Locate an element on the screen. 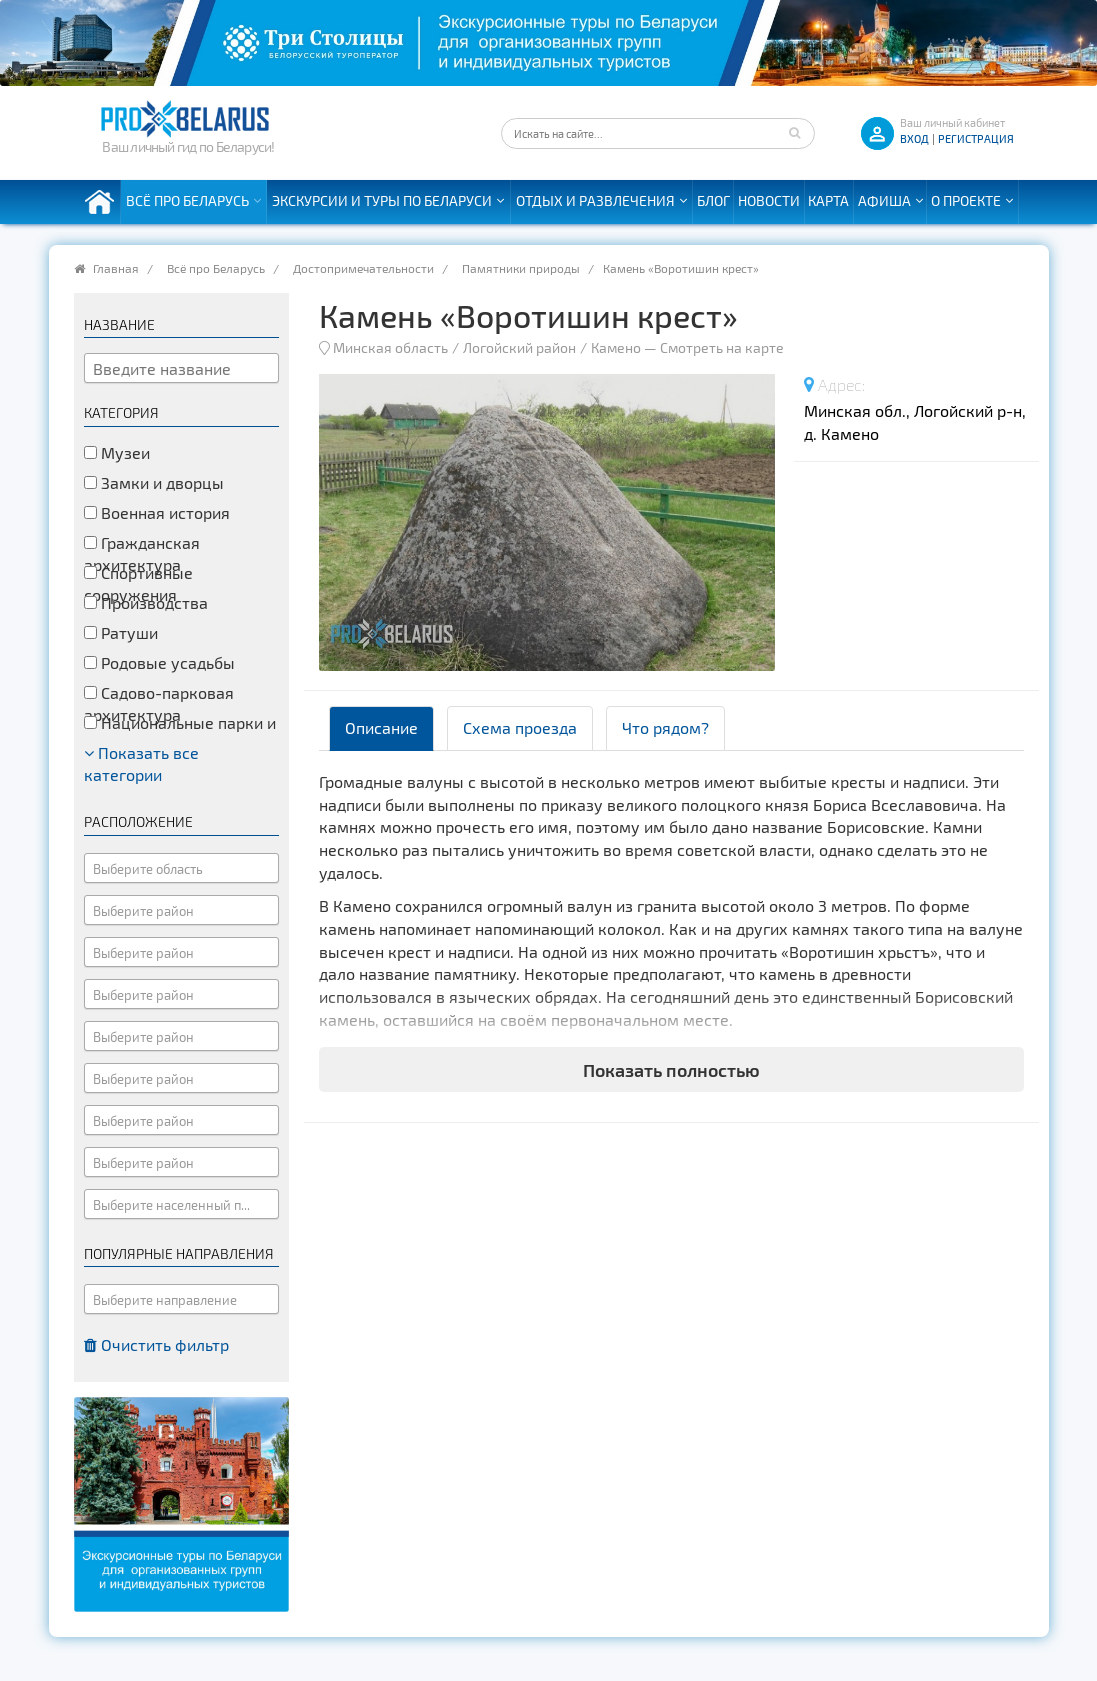  Родовые усадьбы is located at coordinates (159, 662).